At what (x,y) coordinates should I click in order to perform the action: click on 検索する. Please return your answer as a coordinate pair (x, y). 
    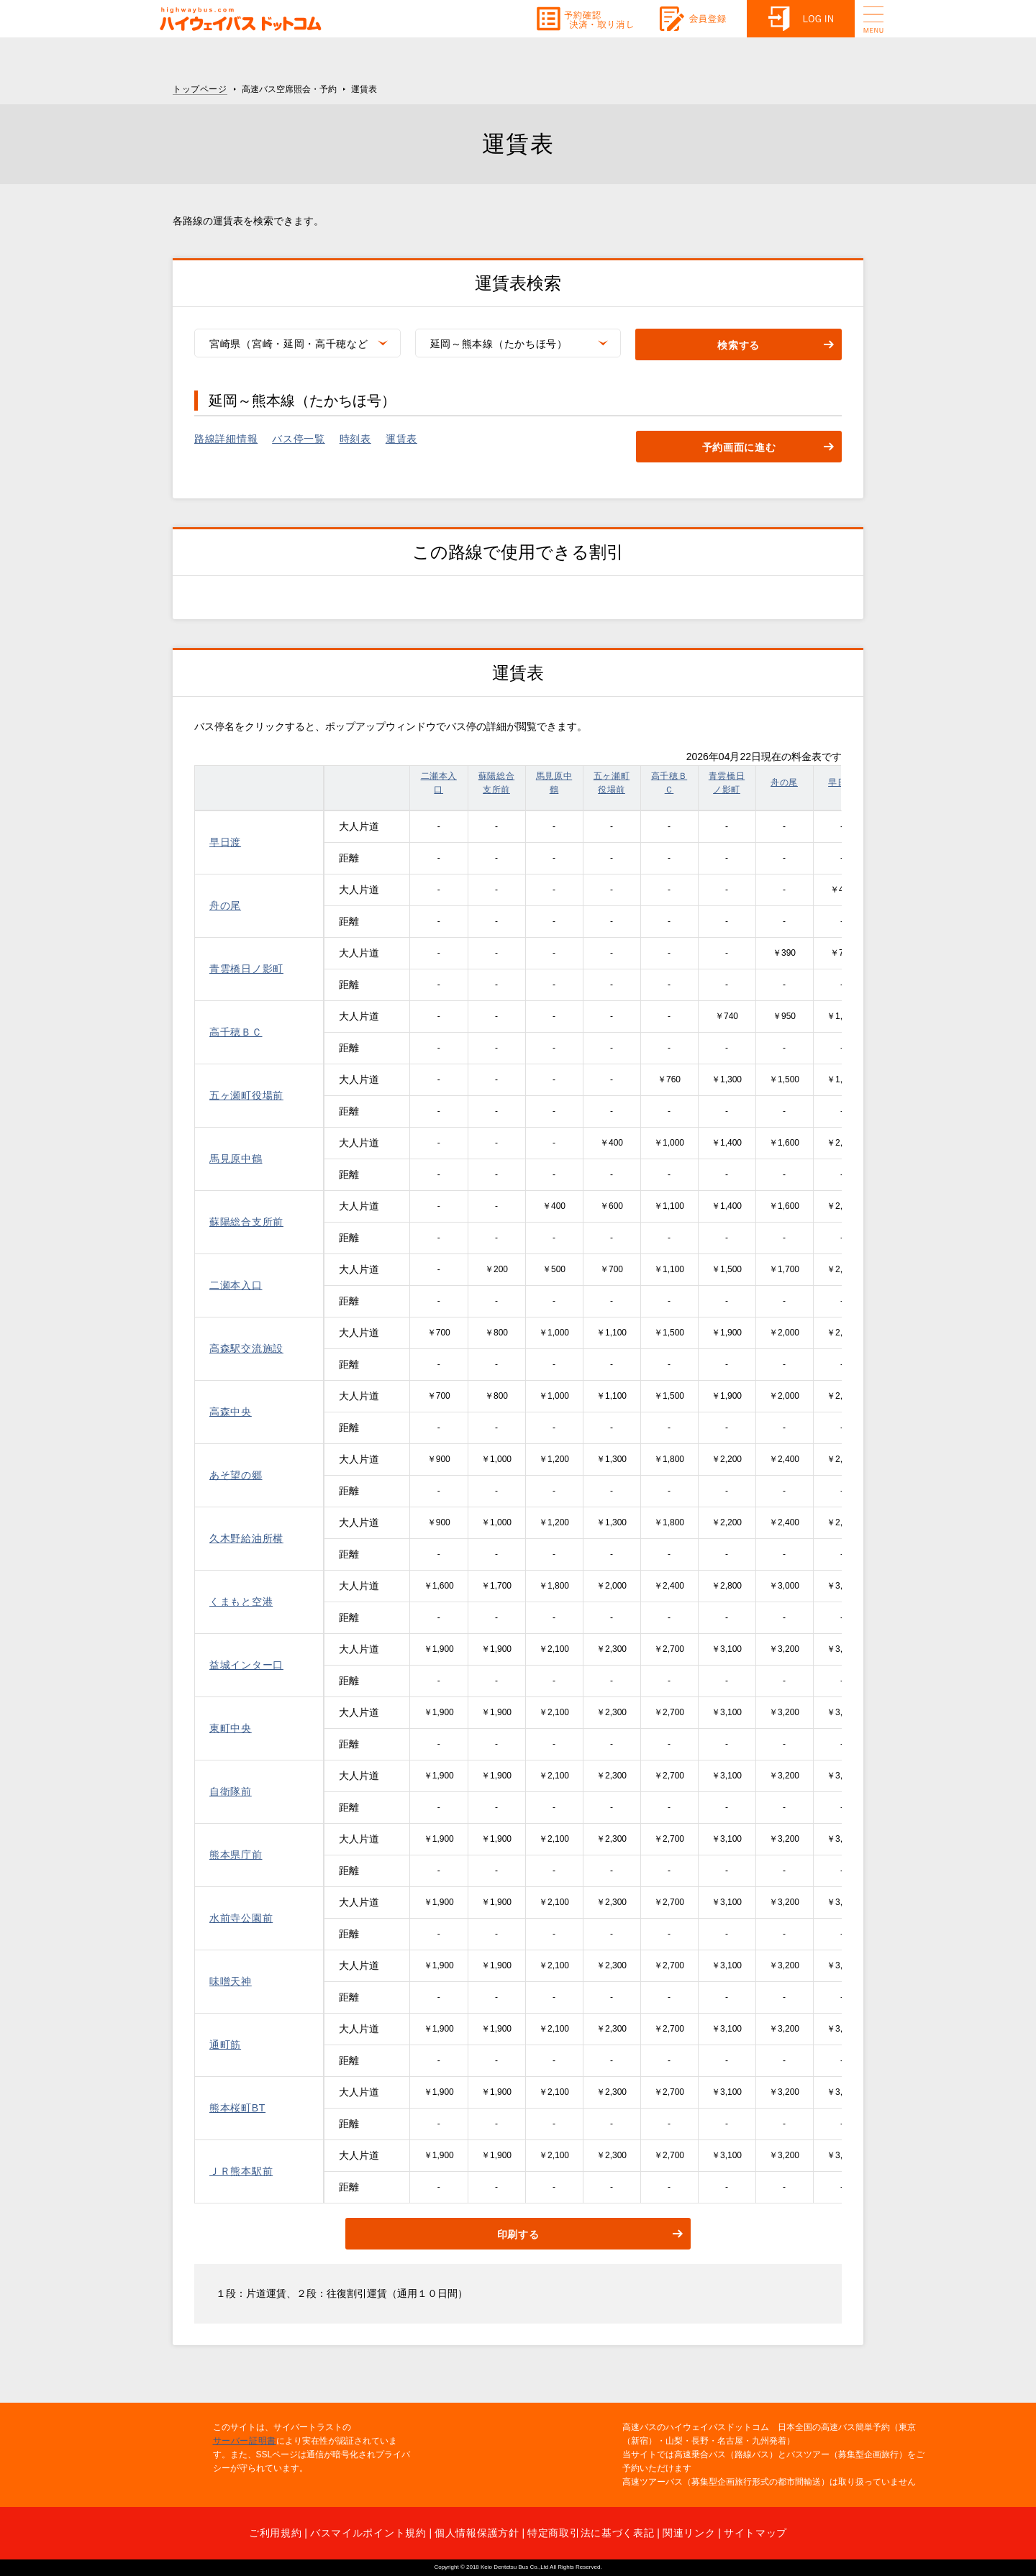
    Looking at the image, I should click on (738, 345).